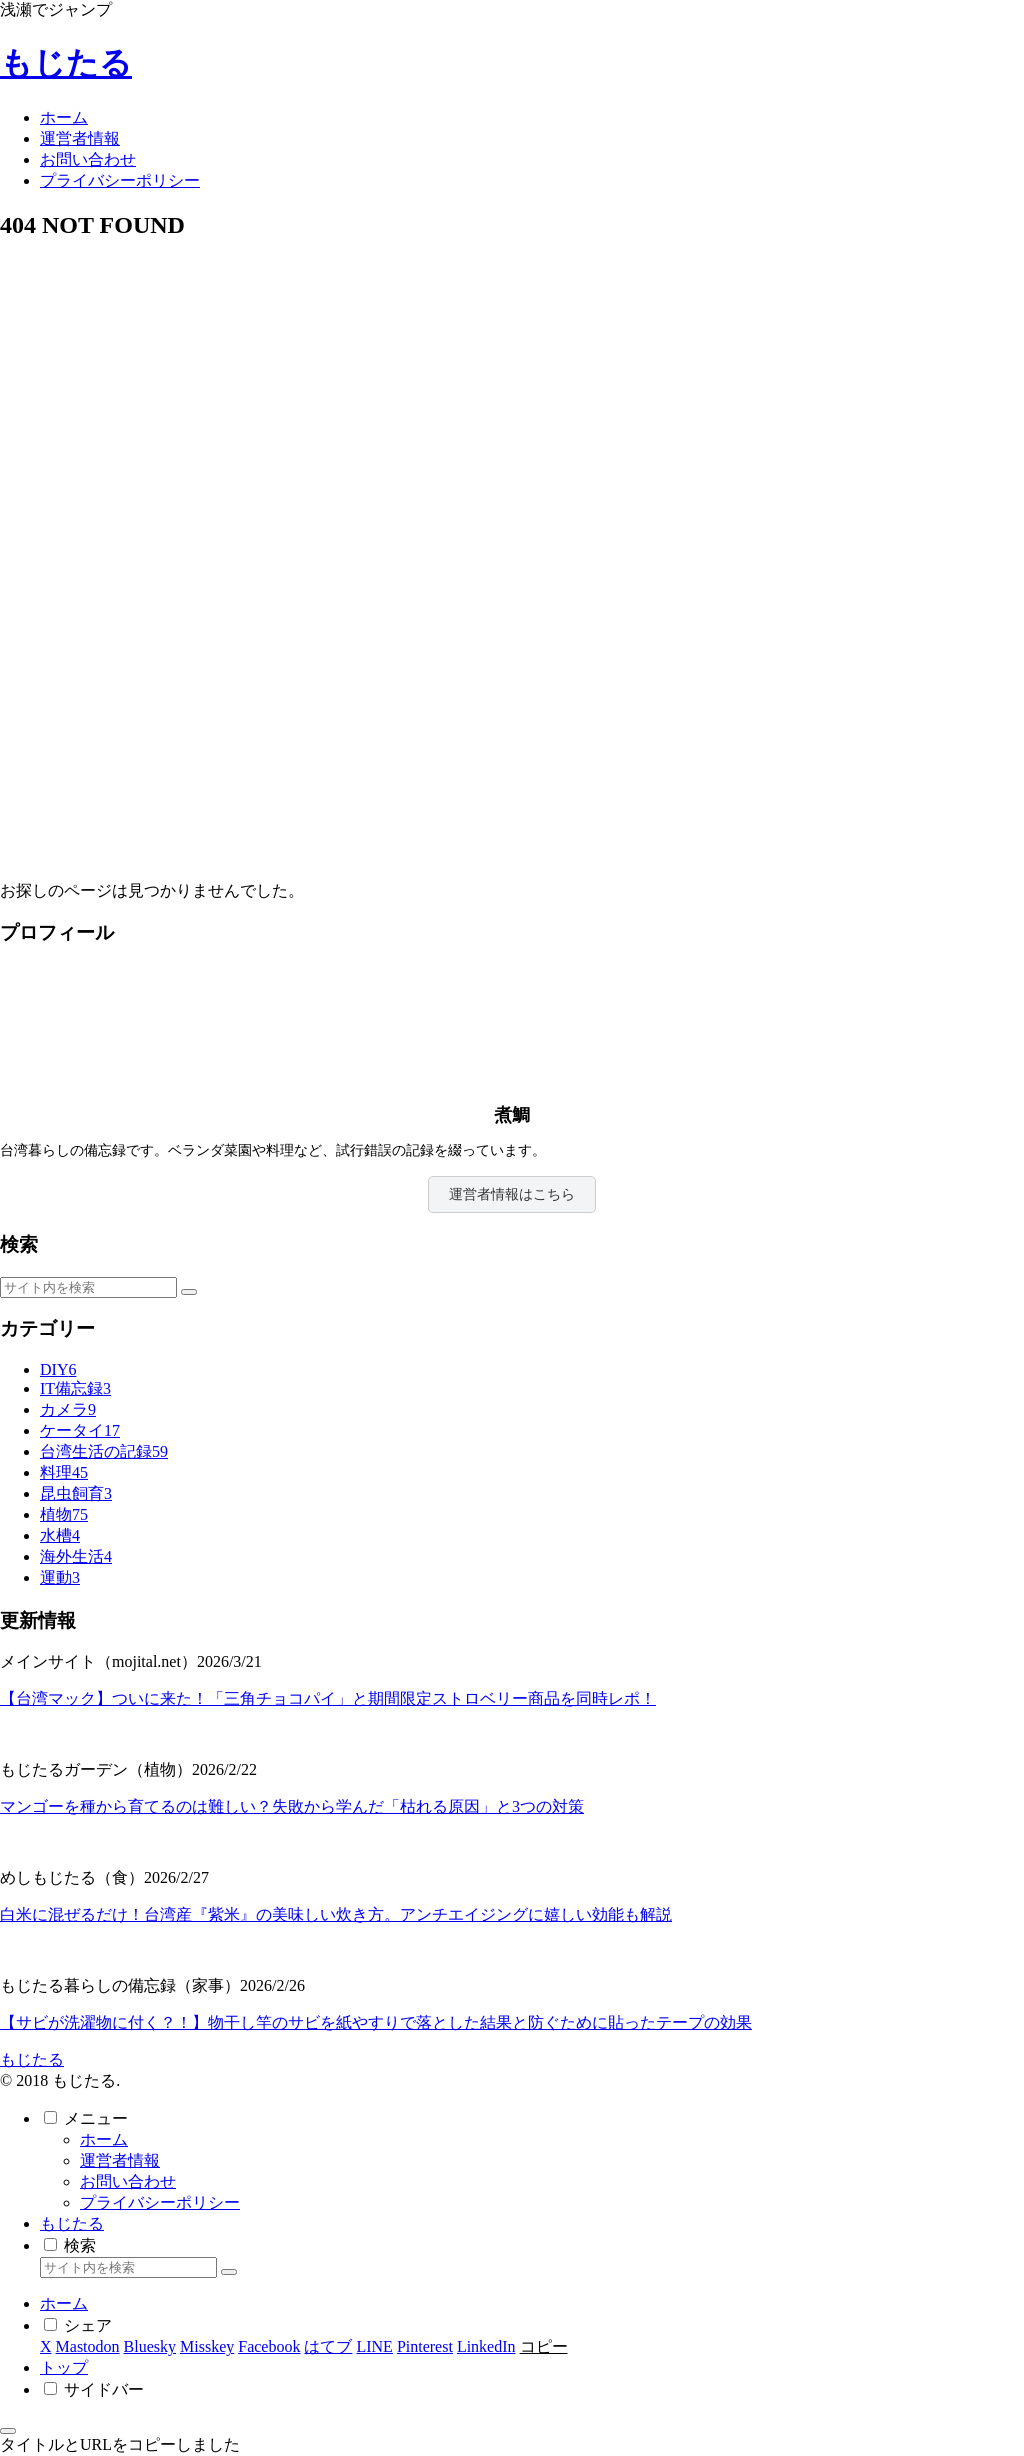 The height and width of the screenshot is (2456, 1024). What do you see at coordinates (120, 2160) in the screenshot?
I see `運営者情報` at bounding box center [120, 2160].